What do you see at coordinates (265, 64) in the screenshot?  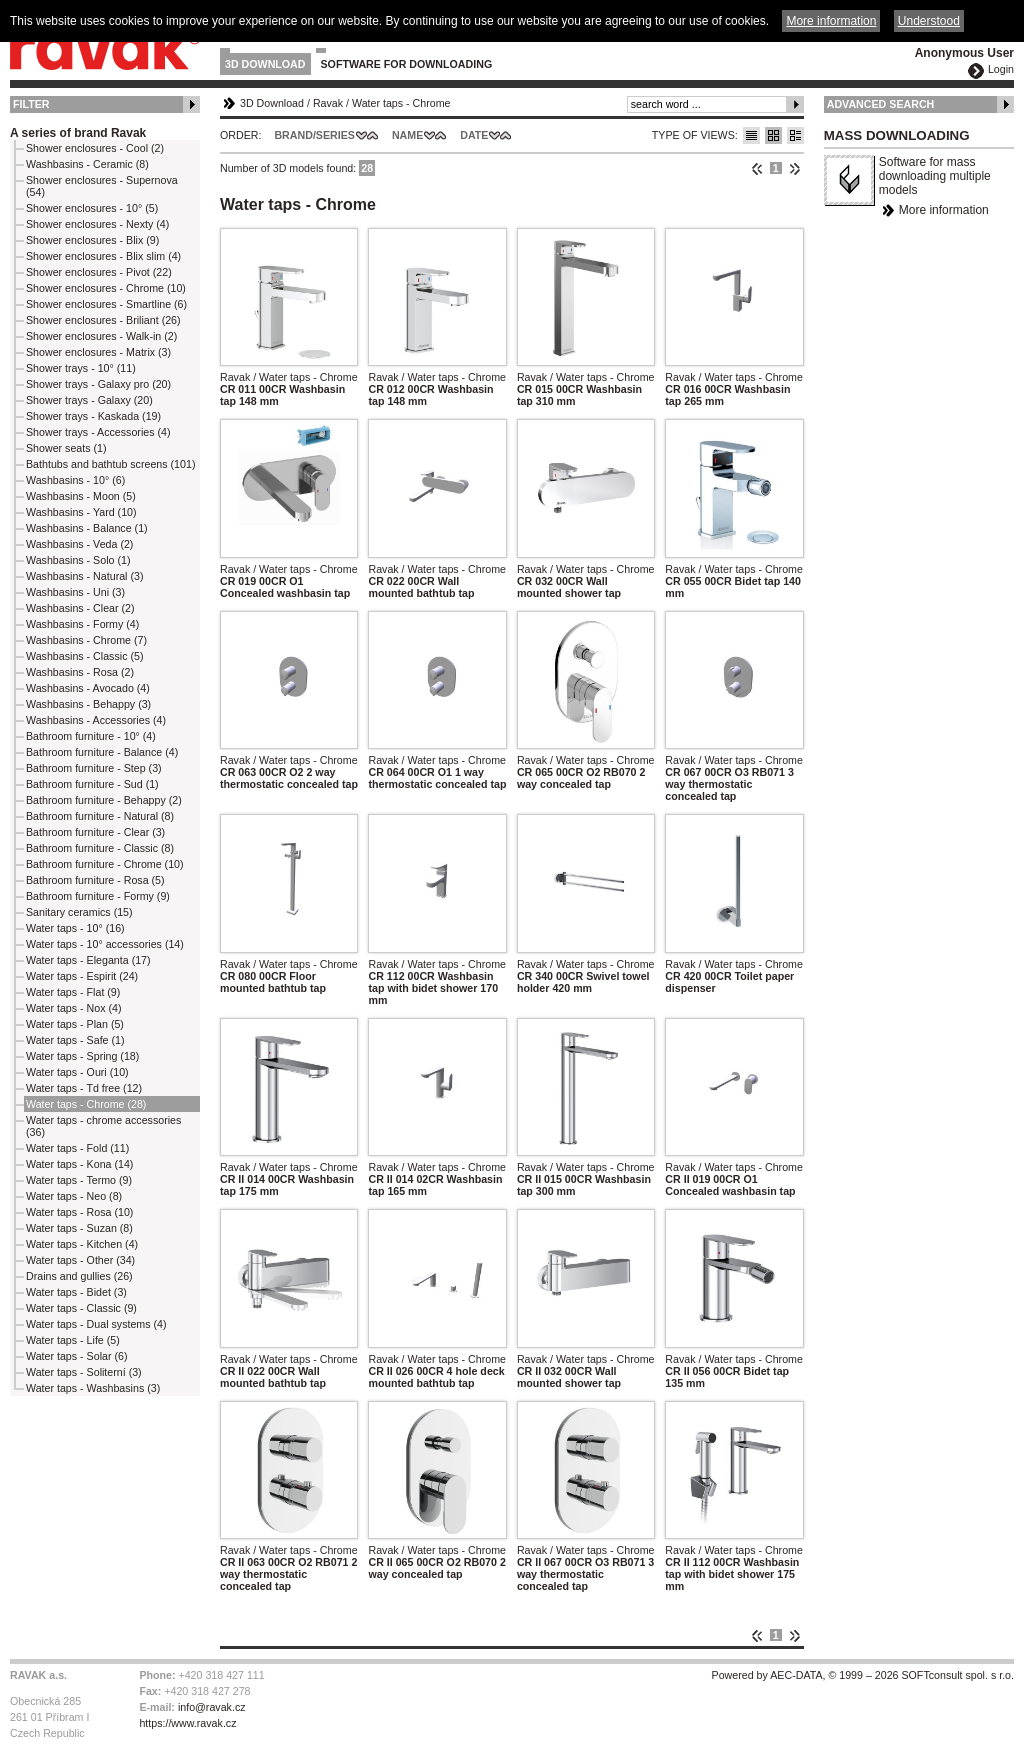 I see `3D Download` at bounding box center [265, 64].